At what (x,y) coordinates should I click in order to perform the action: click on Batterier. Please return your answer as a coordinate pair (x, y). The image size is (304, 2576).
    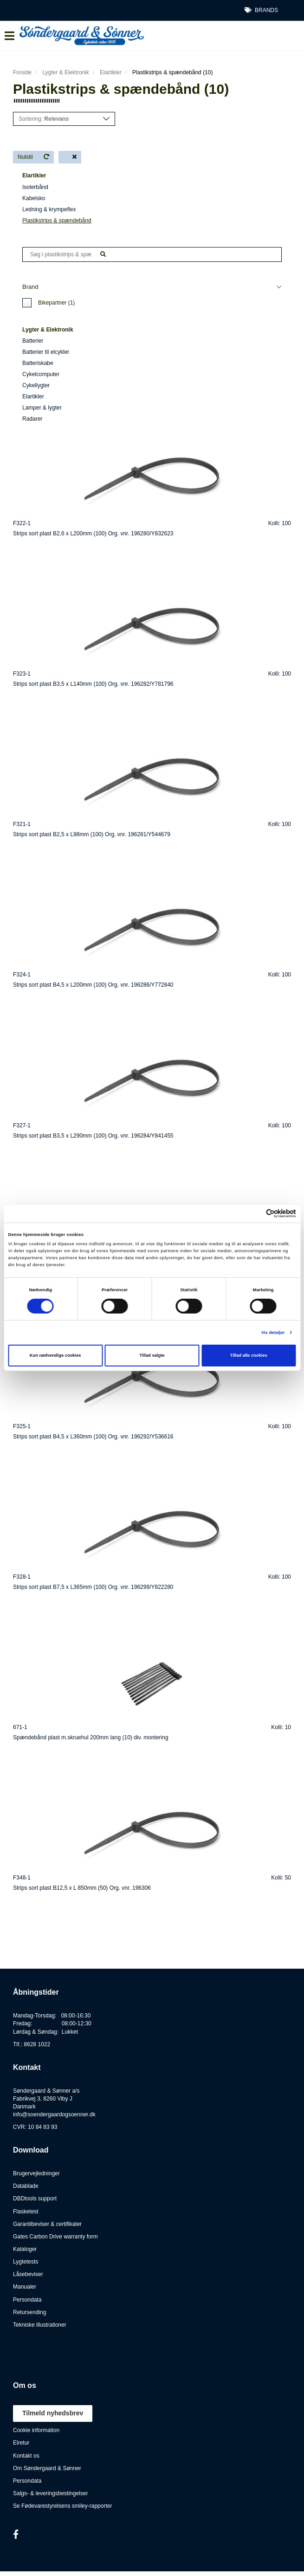
    Looking at the image, I should click on (32, 341).